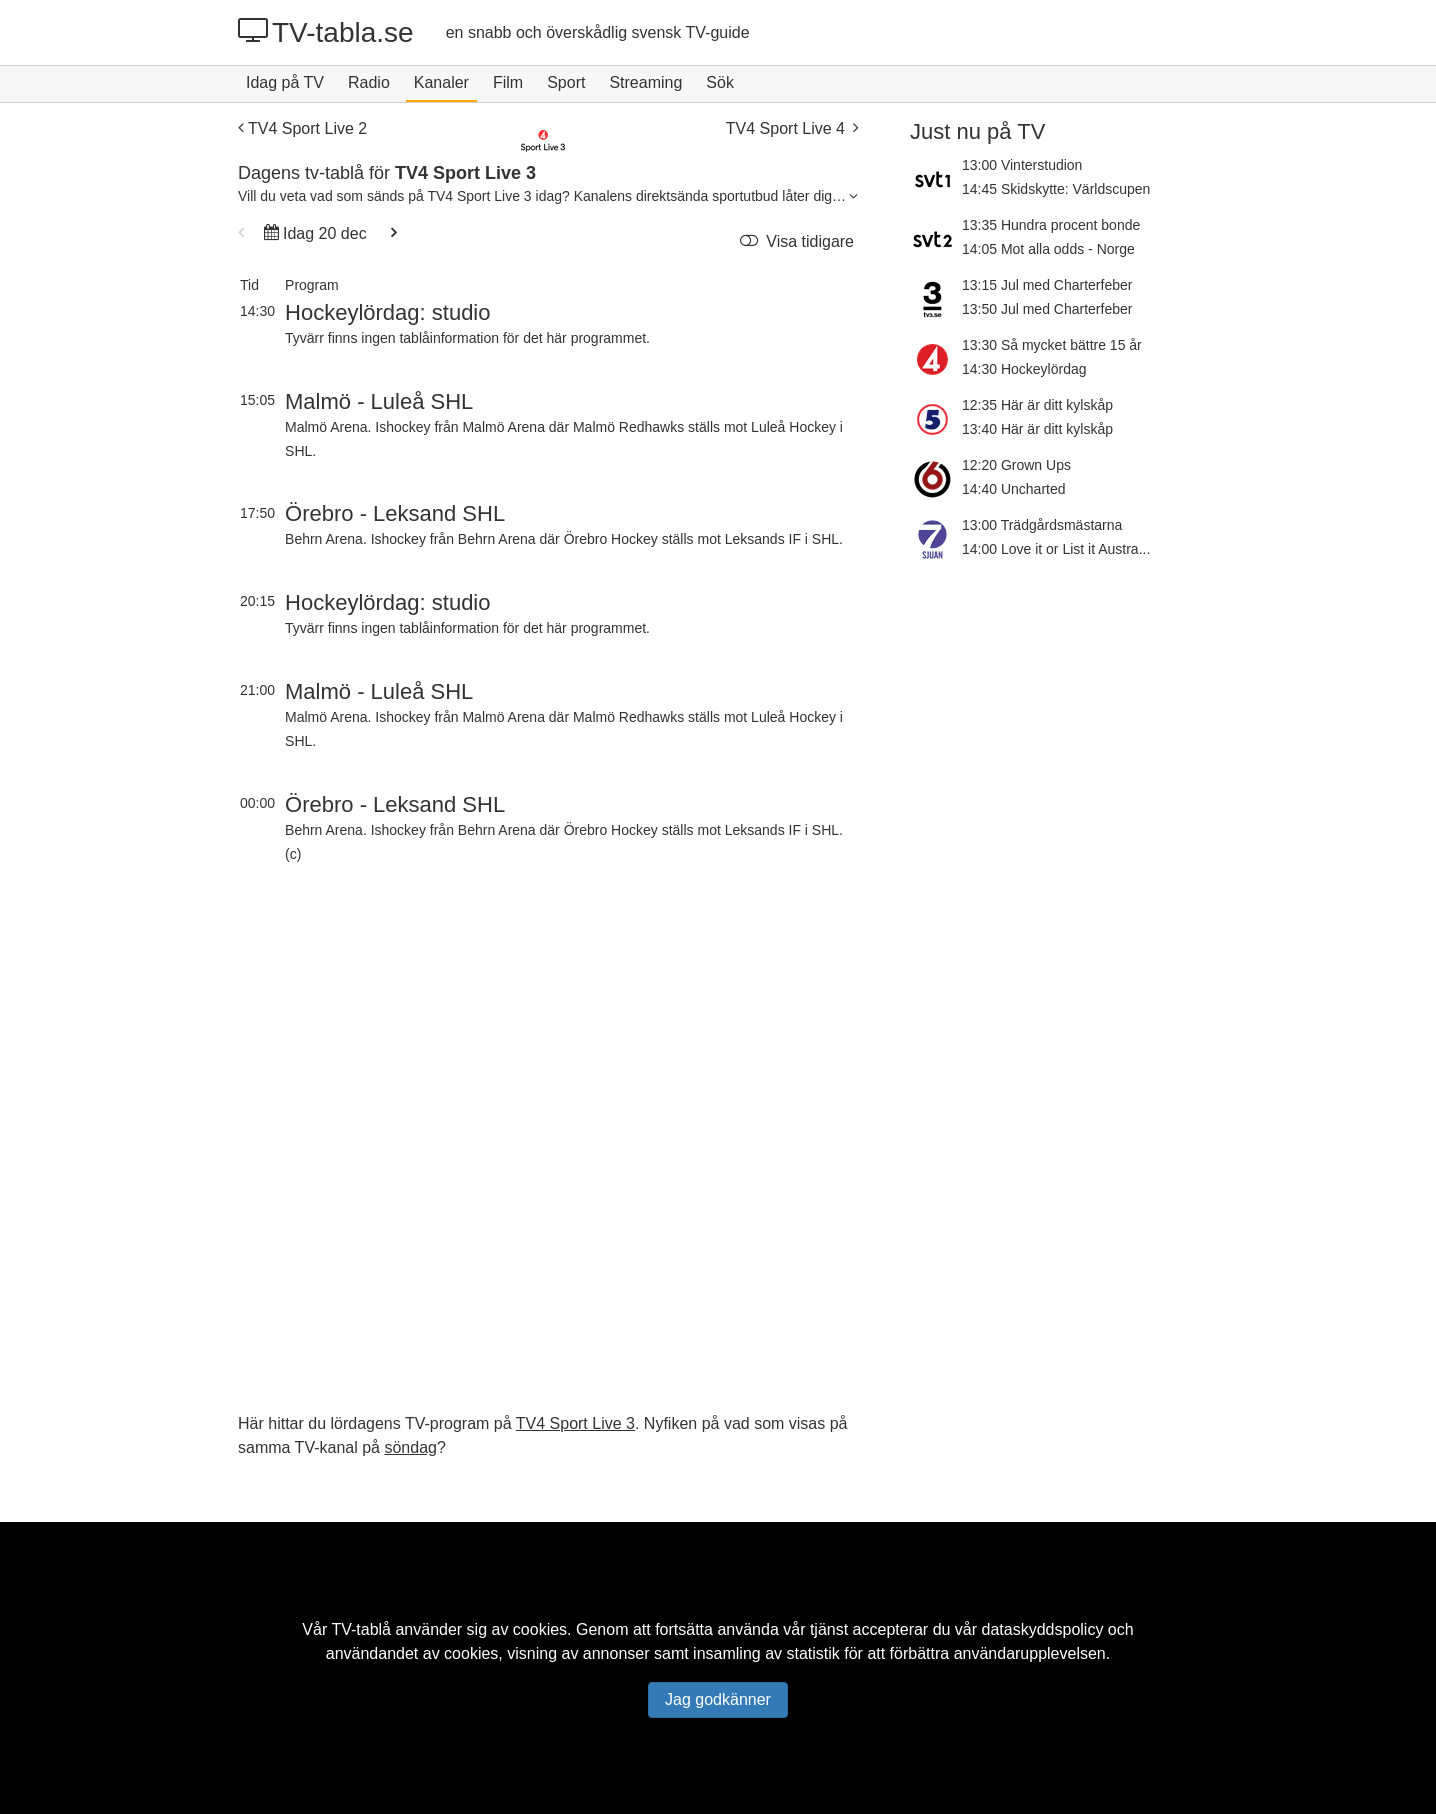 The image size is (1436, 1814). What do you see at coordinates (1037, 429) in the screenshot?
I see `13:40 Här är ditt kylskåp` at bounding box center [1037, 429].